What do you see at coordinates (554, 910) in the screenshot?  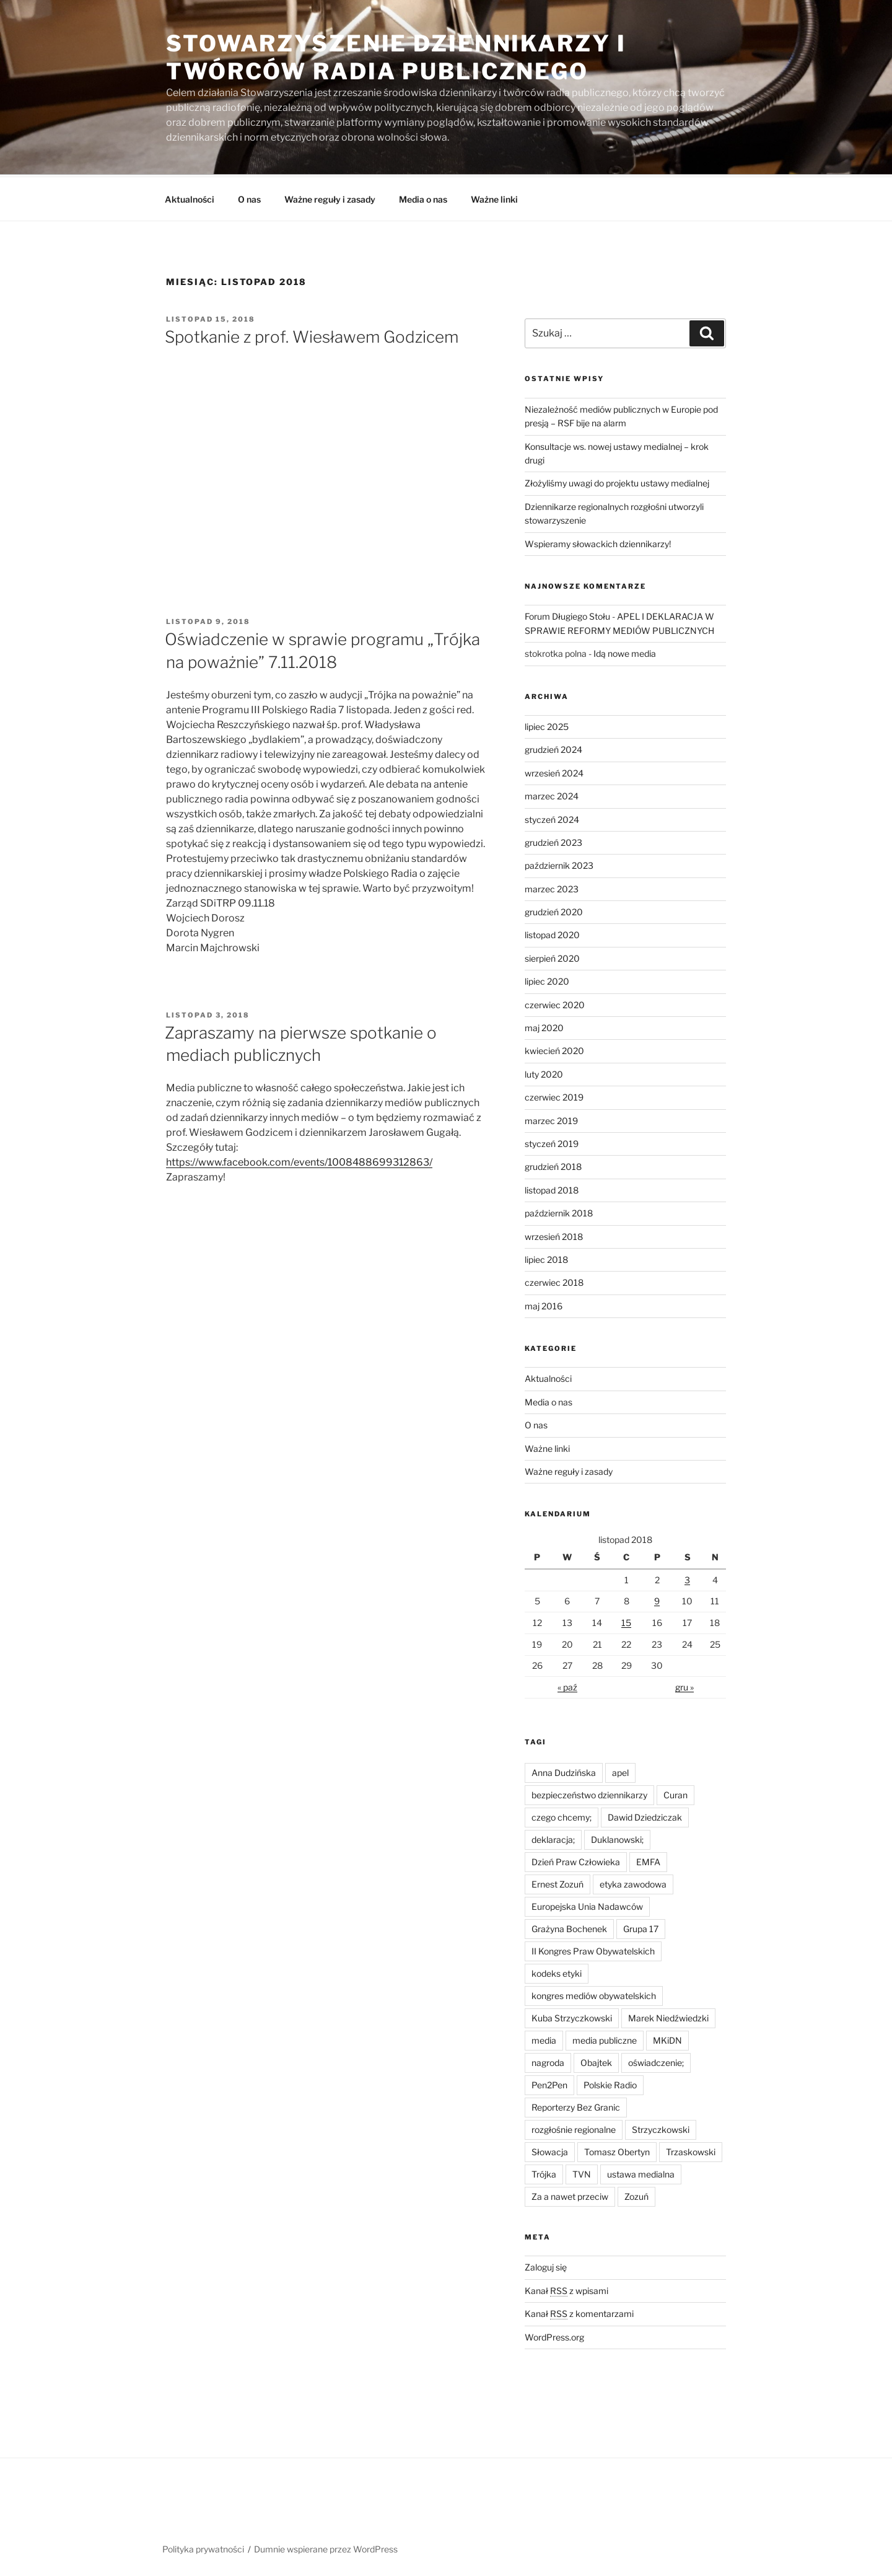 I see `grudzień 2020` at bounding box center [554, 910].